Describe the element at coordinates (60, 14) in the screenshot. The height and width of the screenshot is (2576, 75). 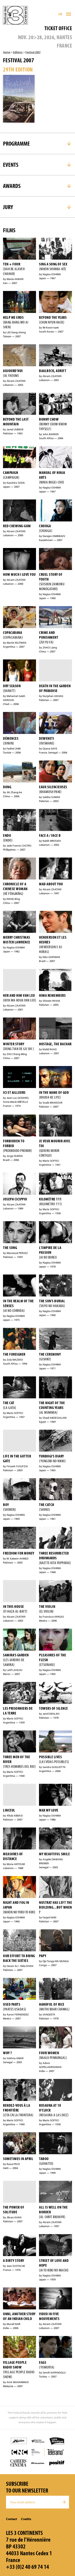
I see `FR` at that location.